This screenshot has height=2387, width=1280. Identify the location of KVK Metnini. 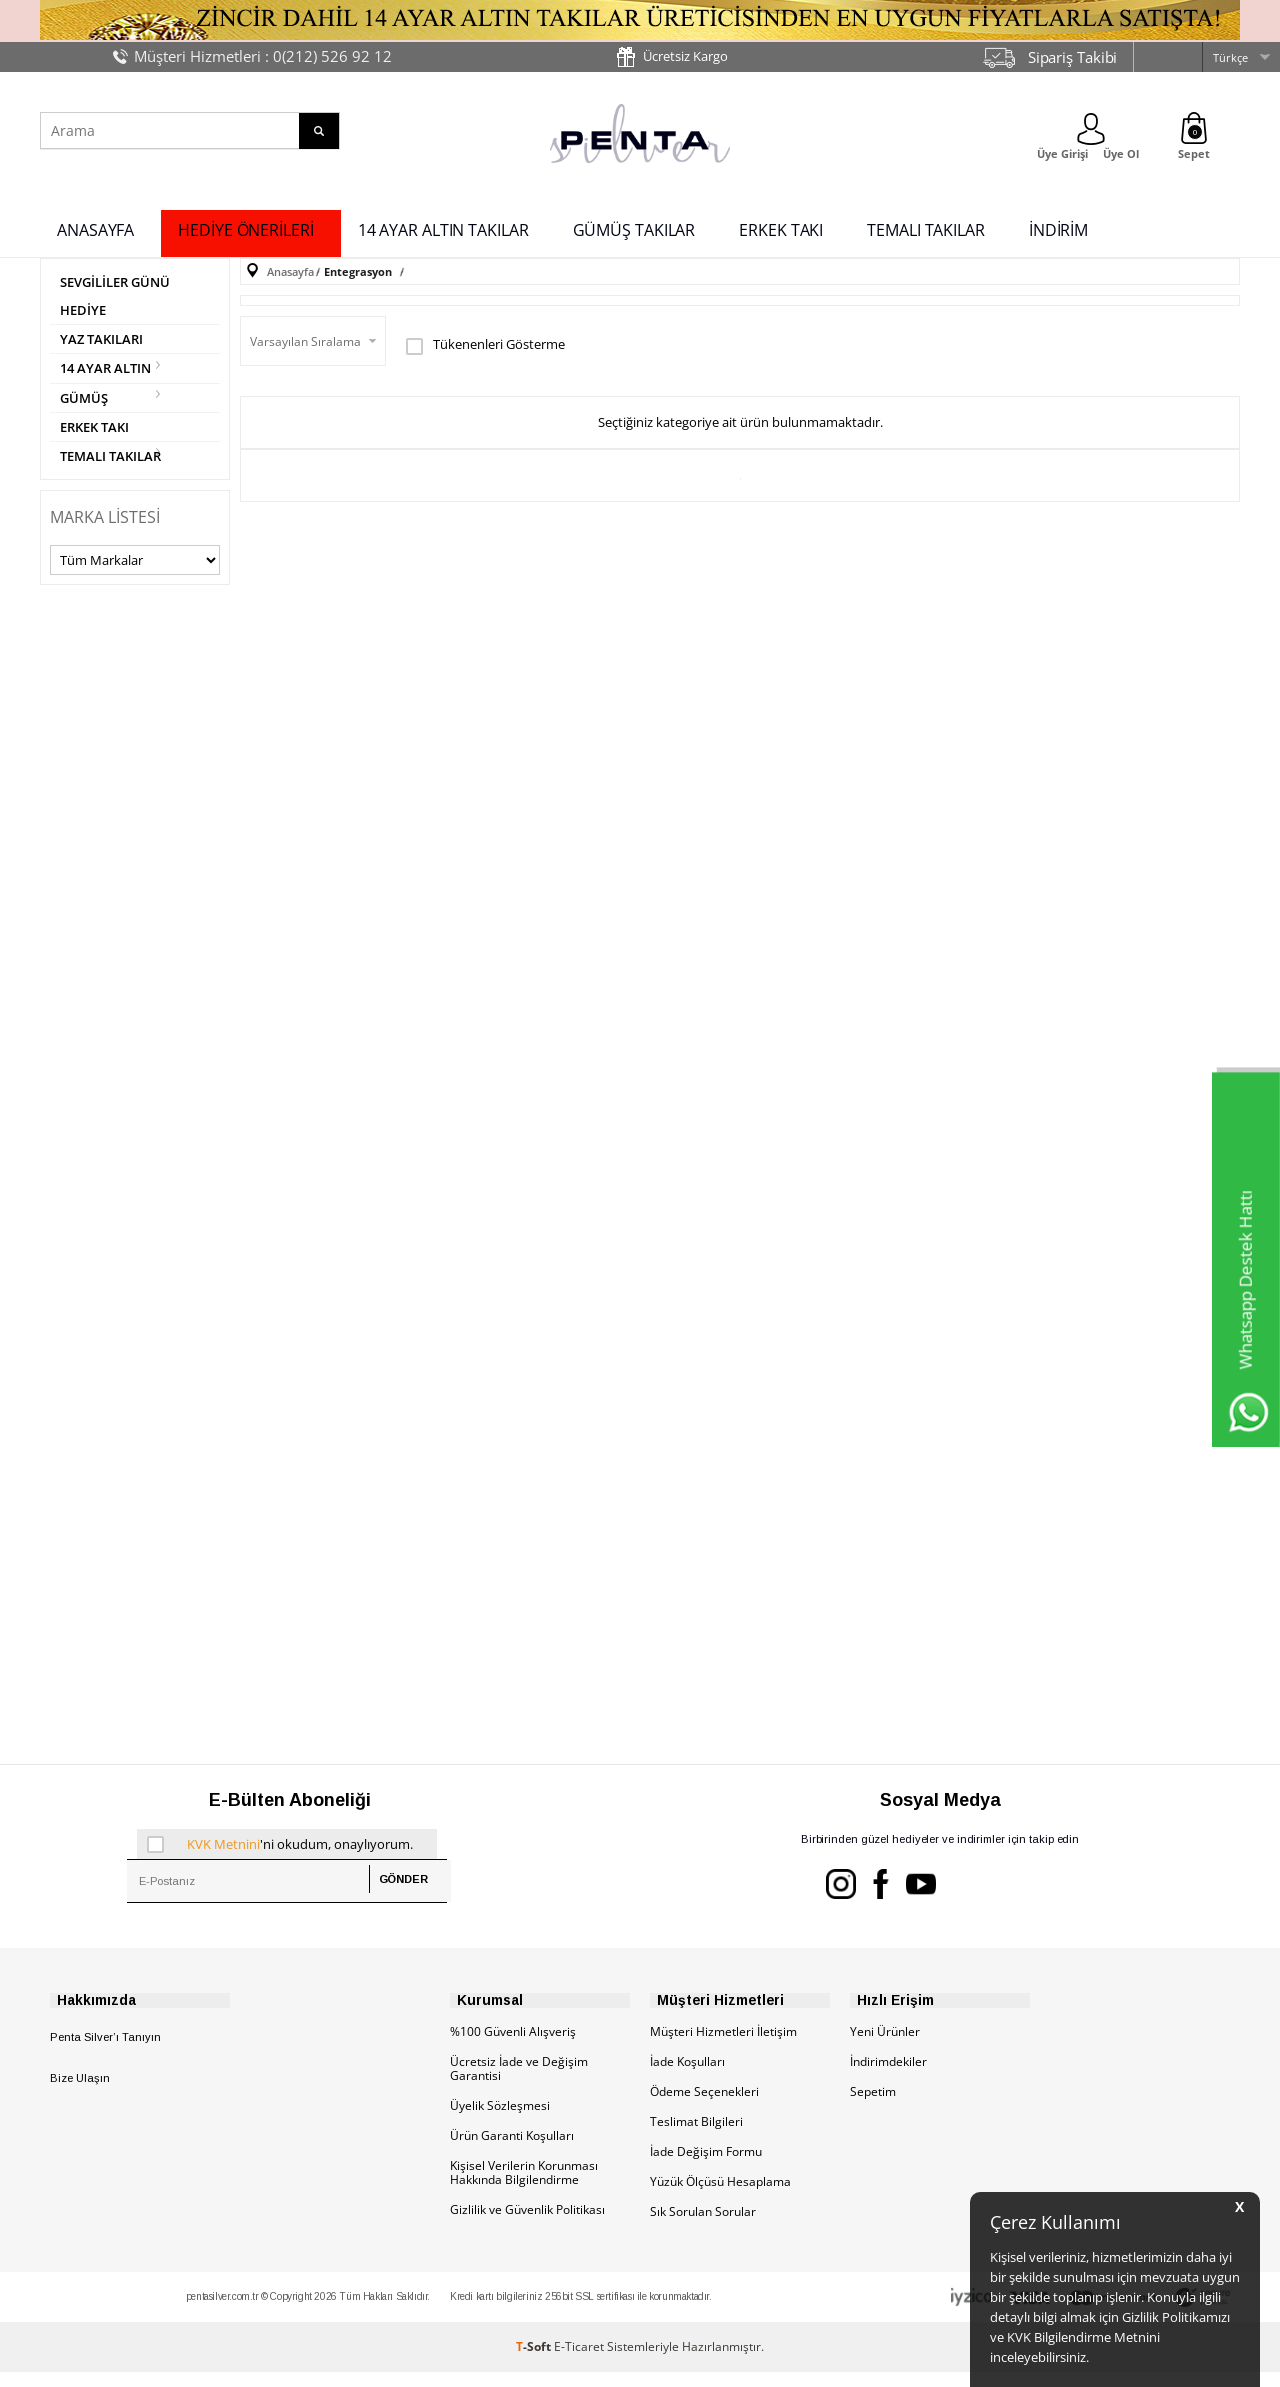
(223, 1855).